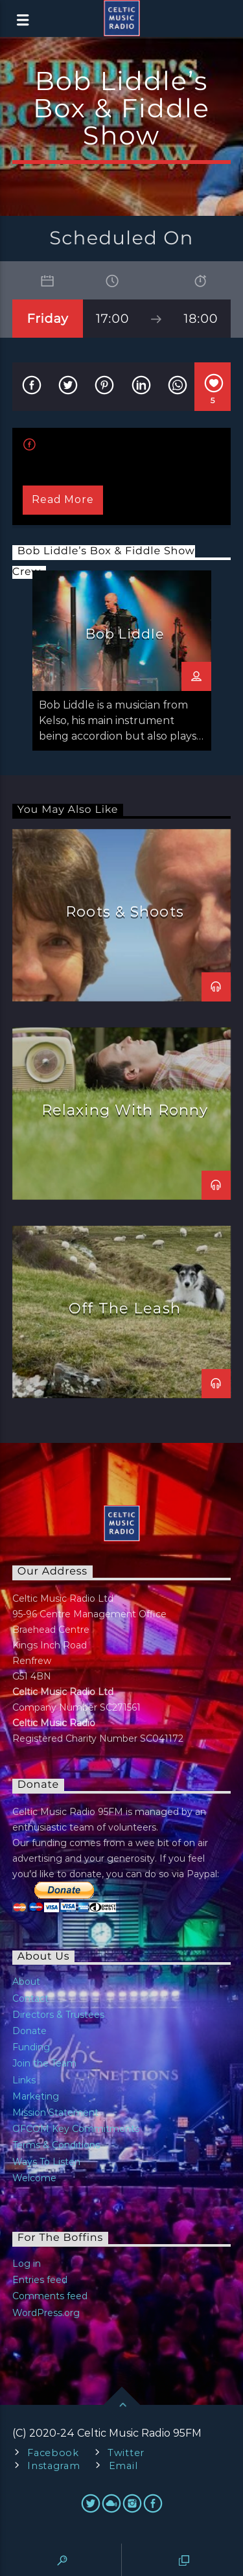 This screenshot has width=243, height=2576. I want to click on Twitter, so click(126, 2453).